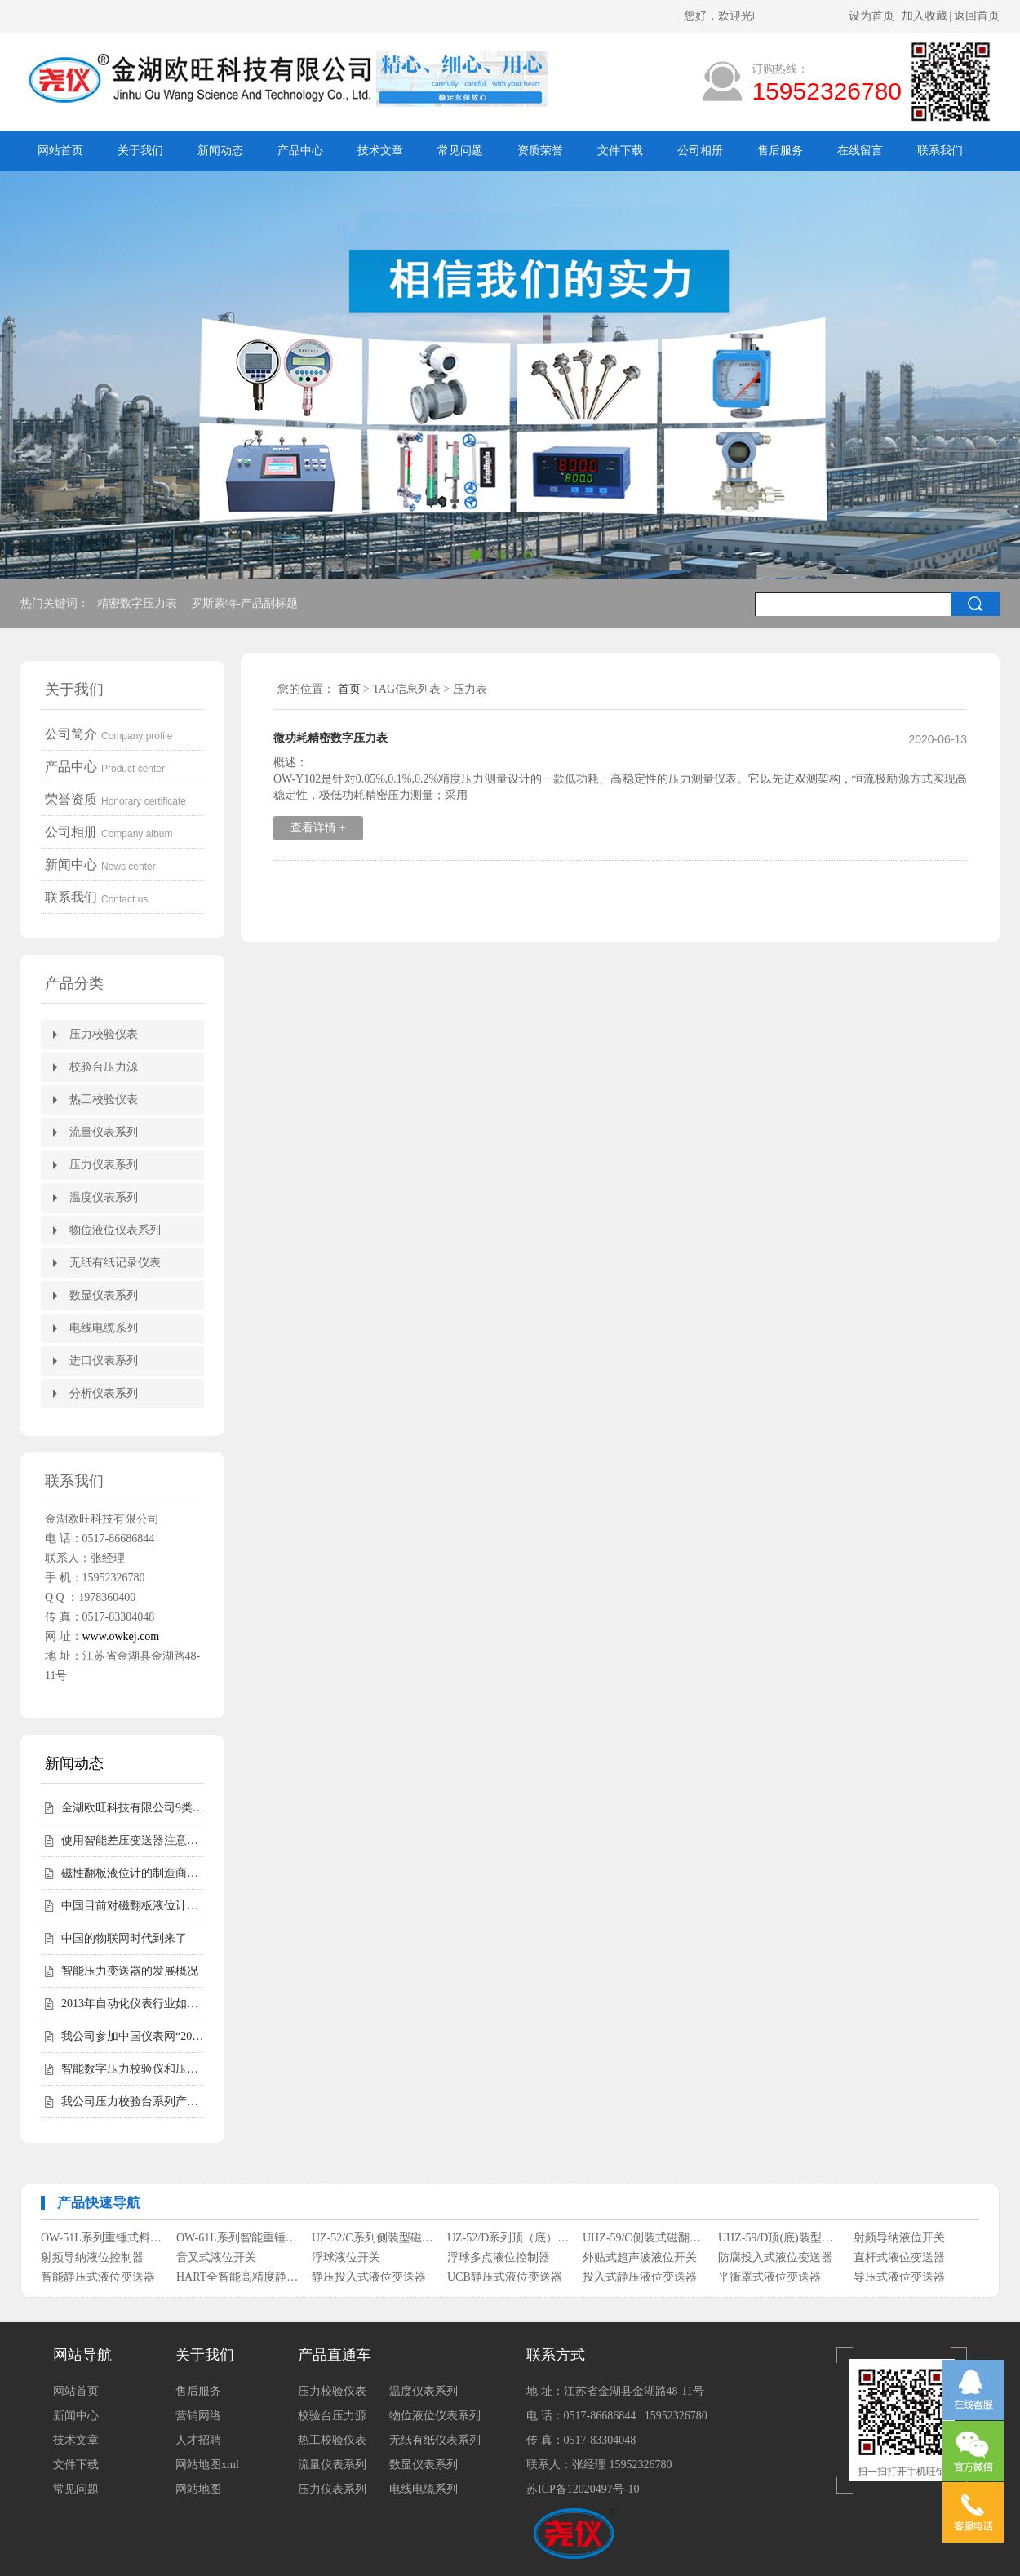  Describe the element at coordinates (899, 2277) in the screenshot. I see `导压式液位变送器` at that location.